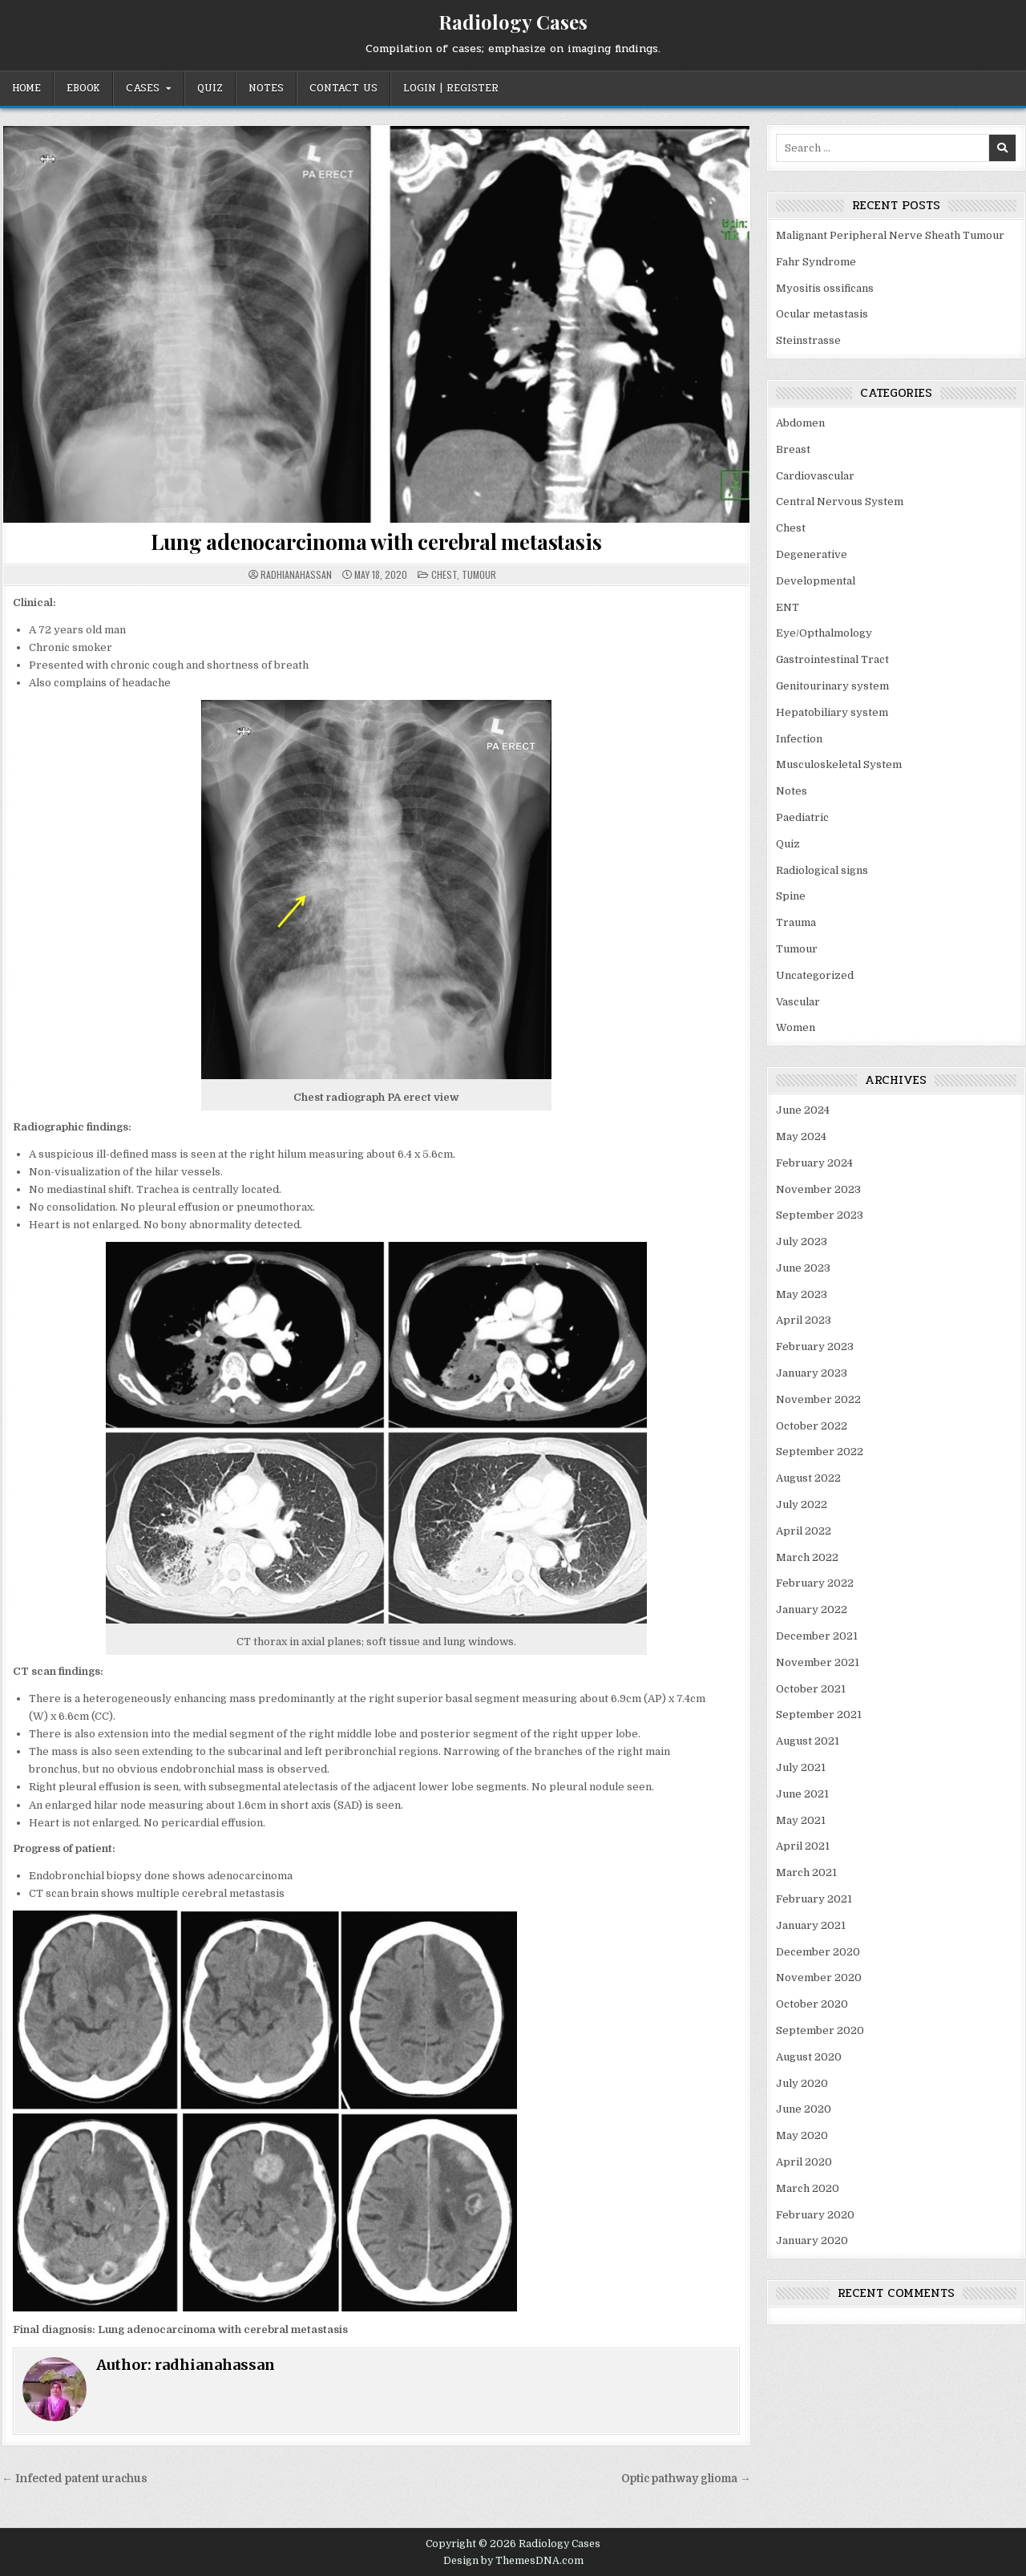 The image size is (1026, 2576). Describe the element at coordinates (802, 2135) in the screenshot. I see `May 2020` at that location.